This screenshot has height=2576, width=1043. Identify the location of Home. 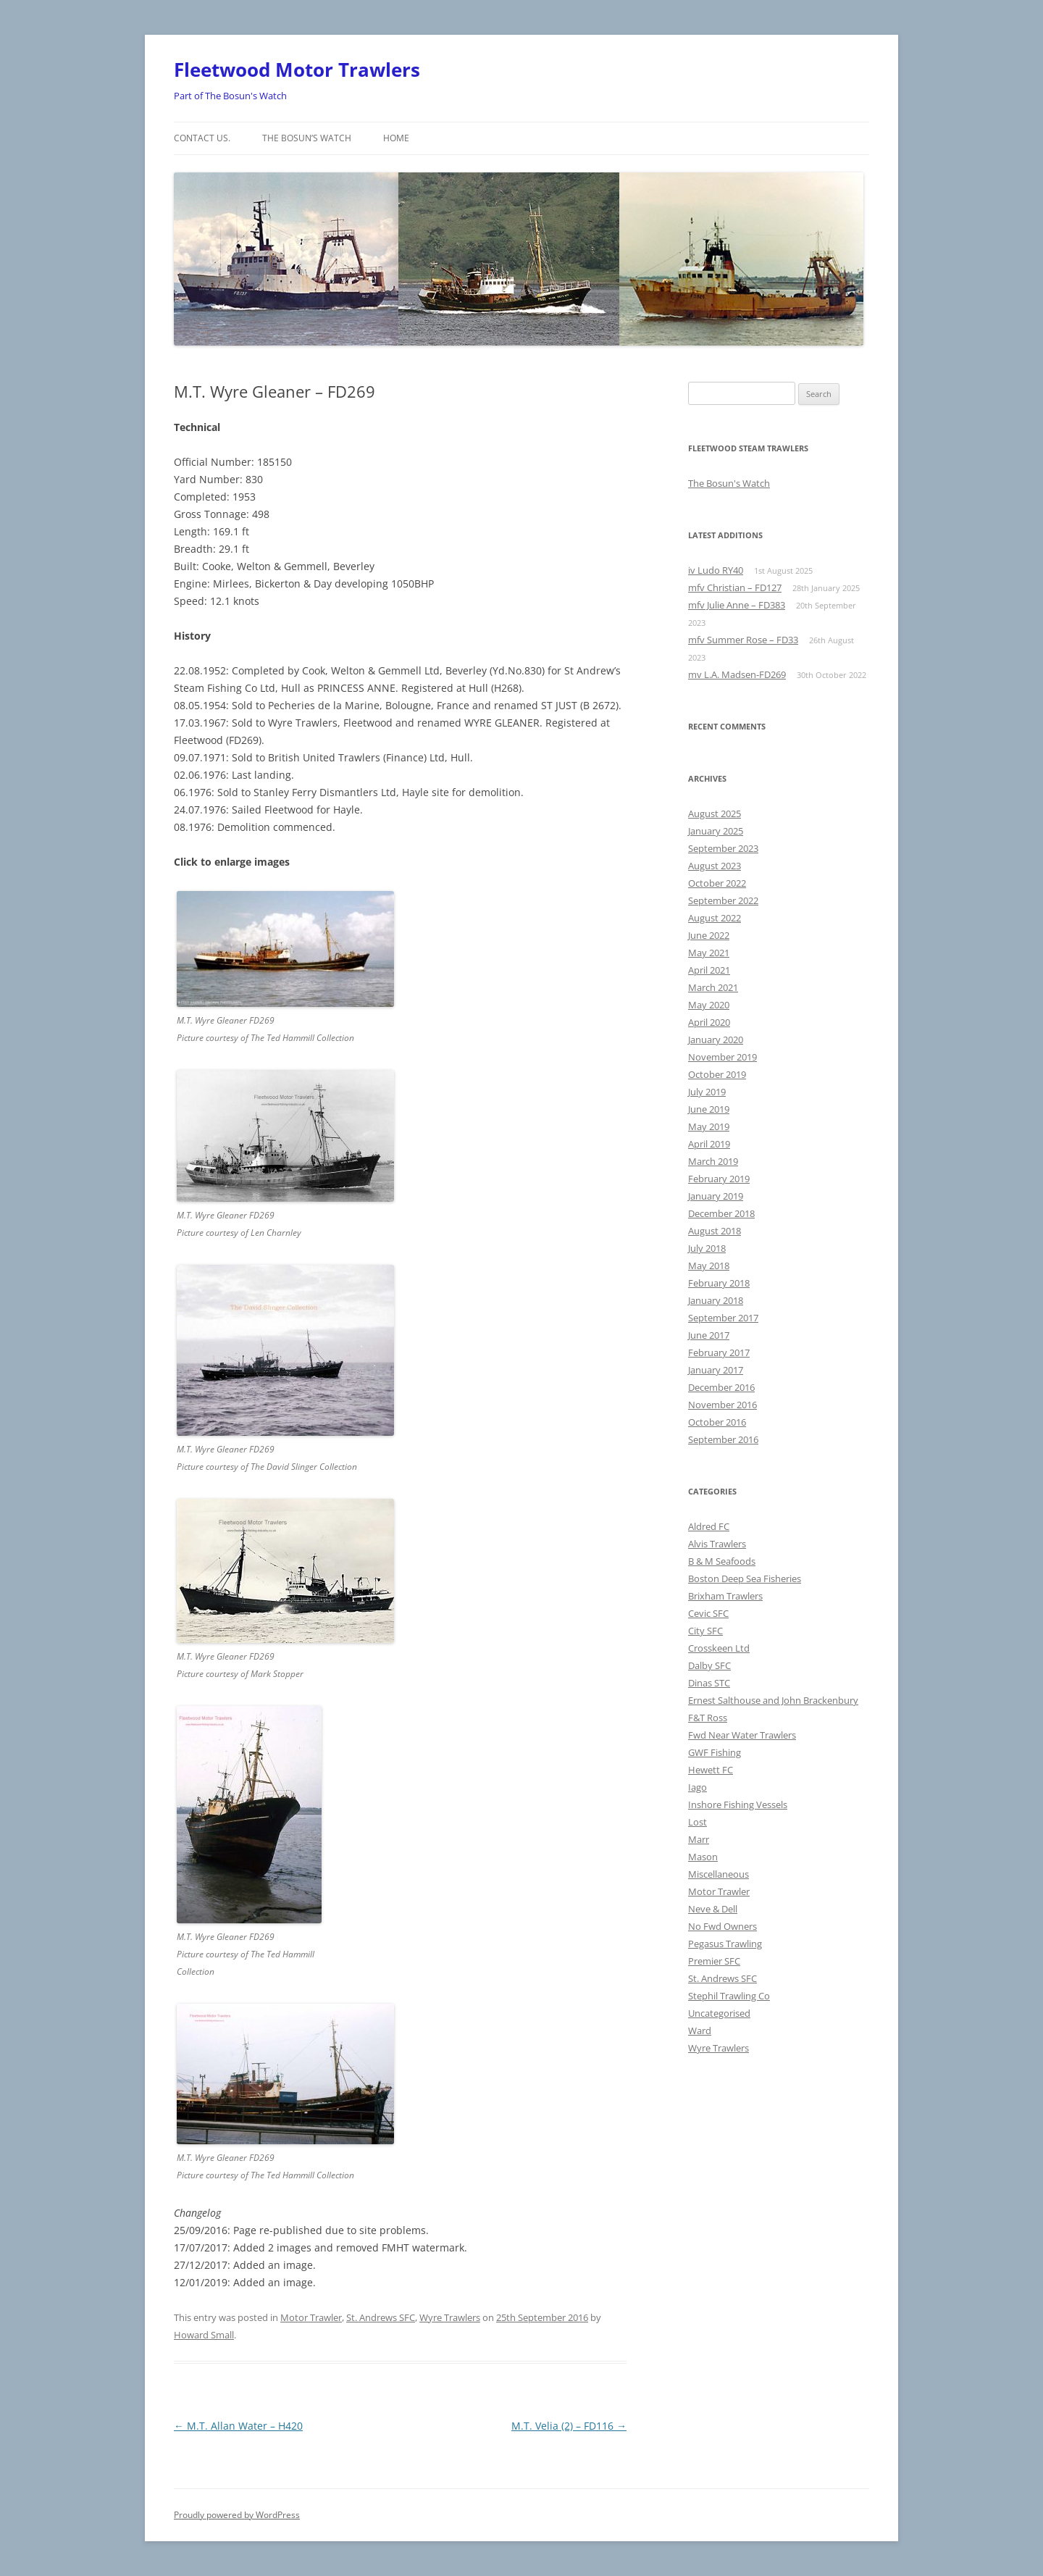
(396, 138).